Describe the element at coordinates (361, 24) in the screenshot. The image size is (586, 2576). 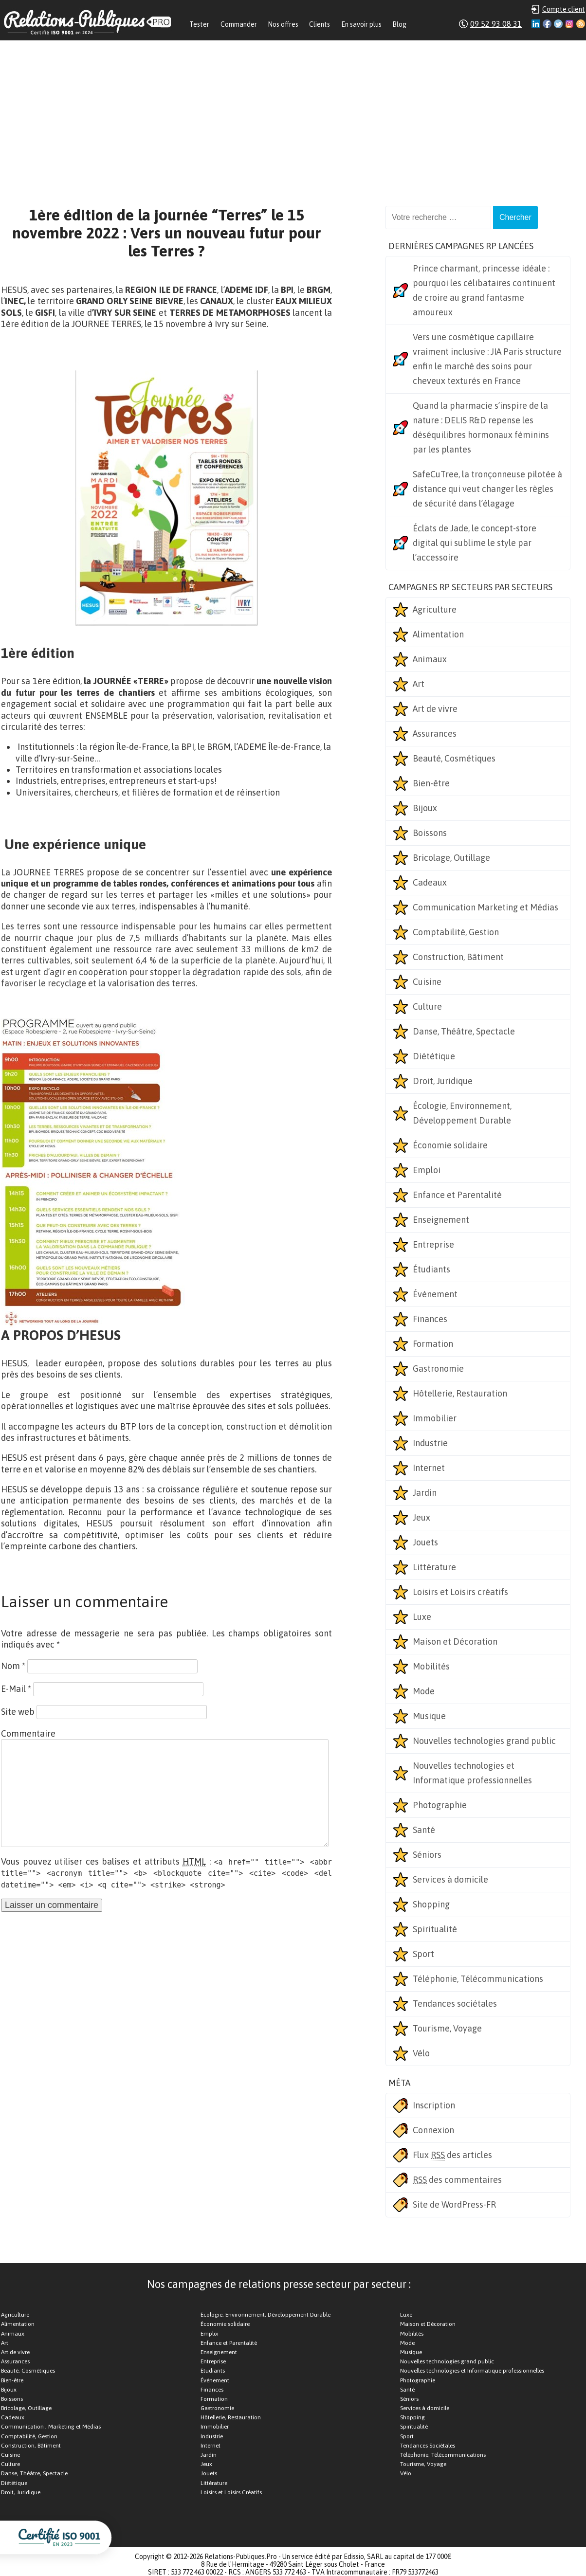
I see `En savoir plus` at that location.